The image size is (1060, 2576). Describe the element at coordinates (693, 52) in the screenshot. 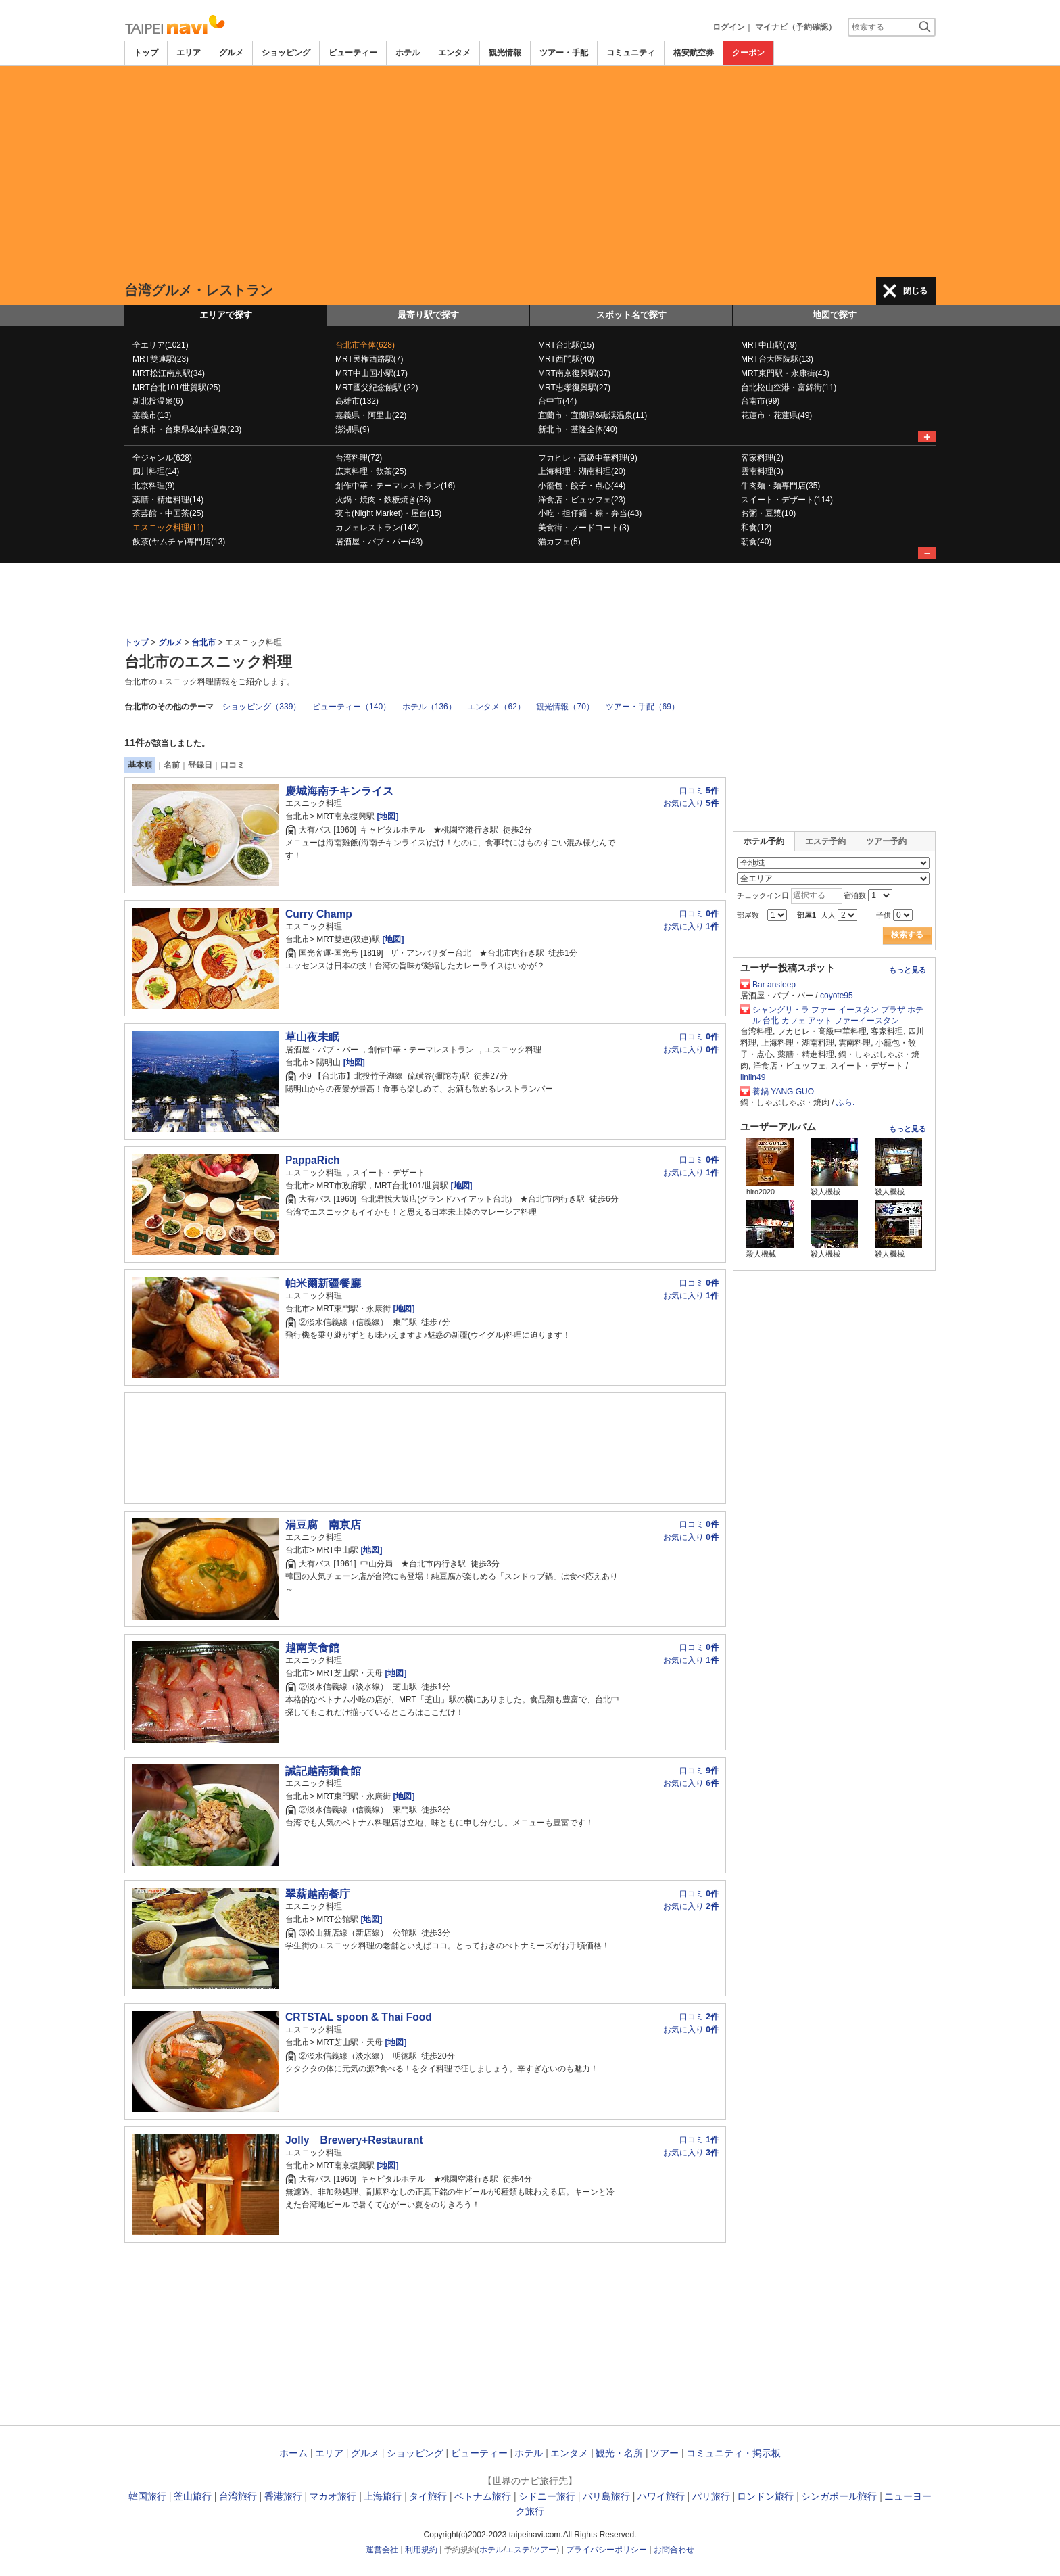

I see `格安航空券` at that location.